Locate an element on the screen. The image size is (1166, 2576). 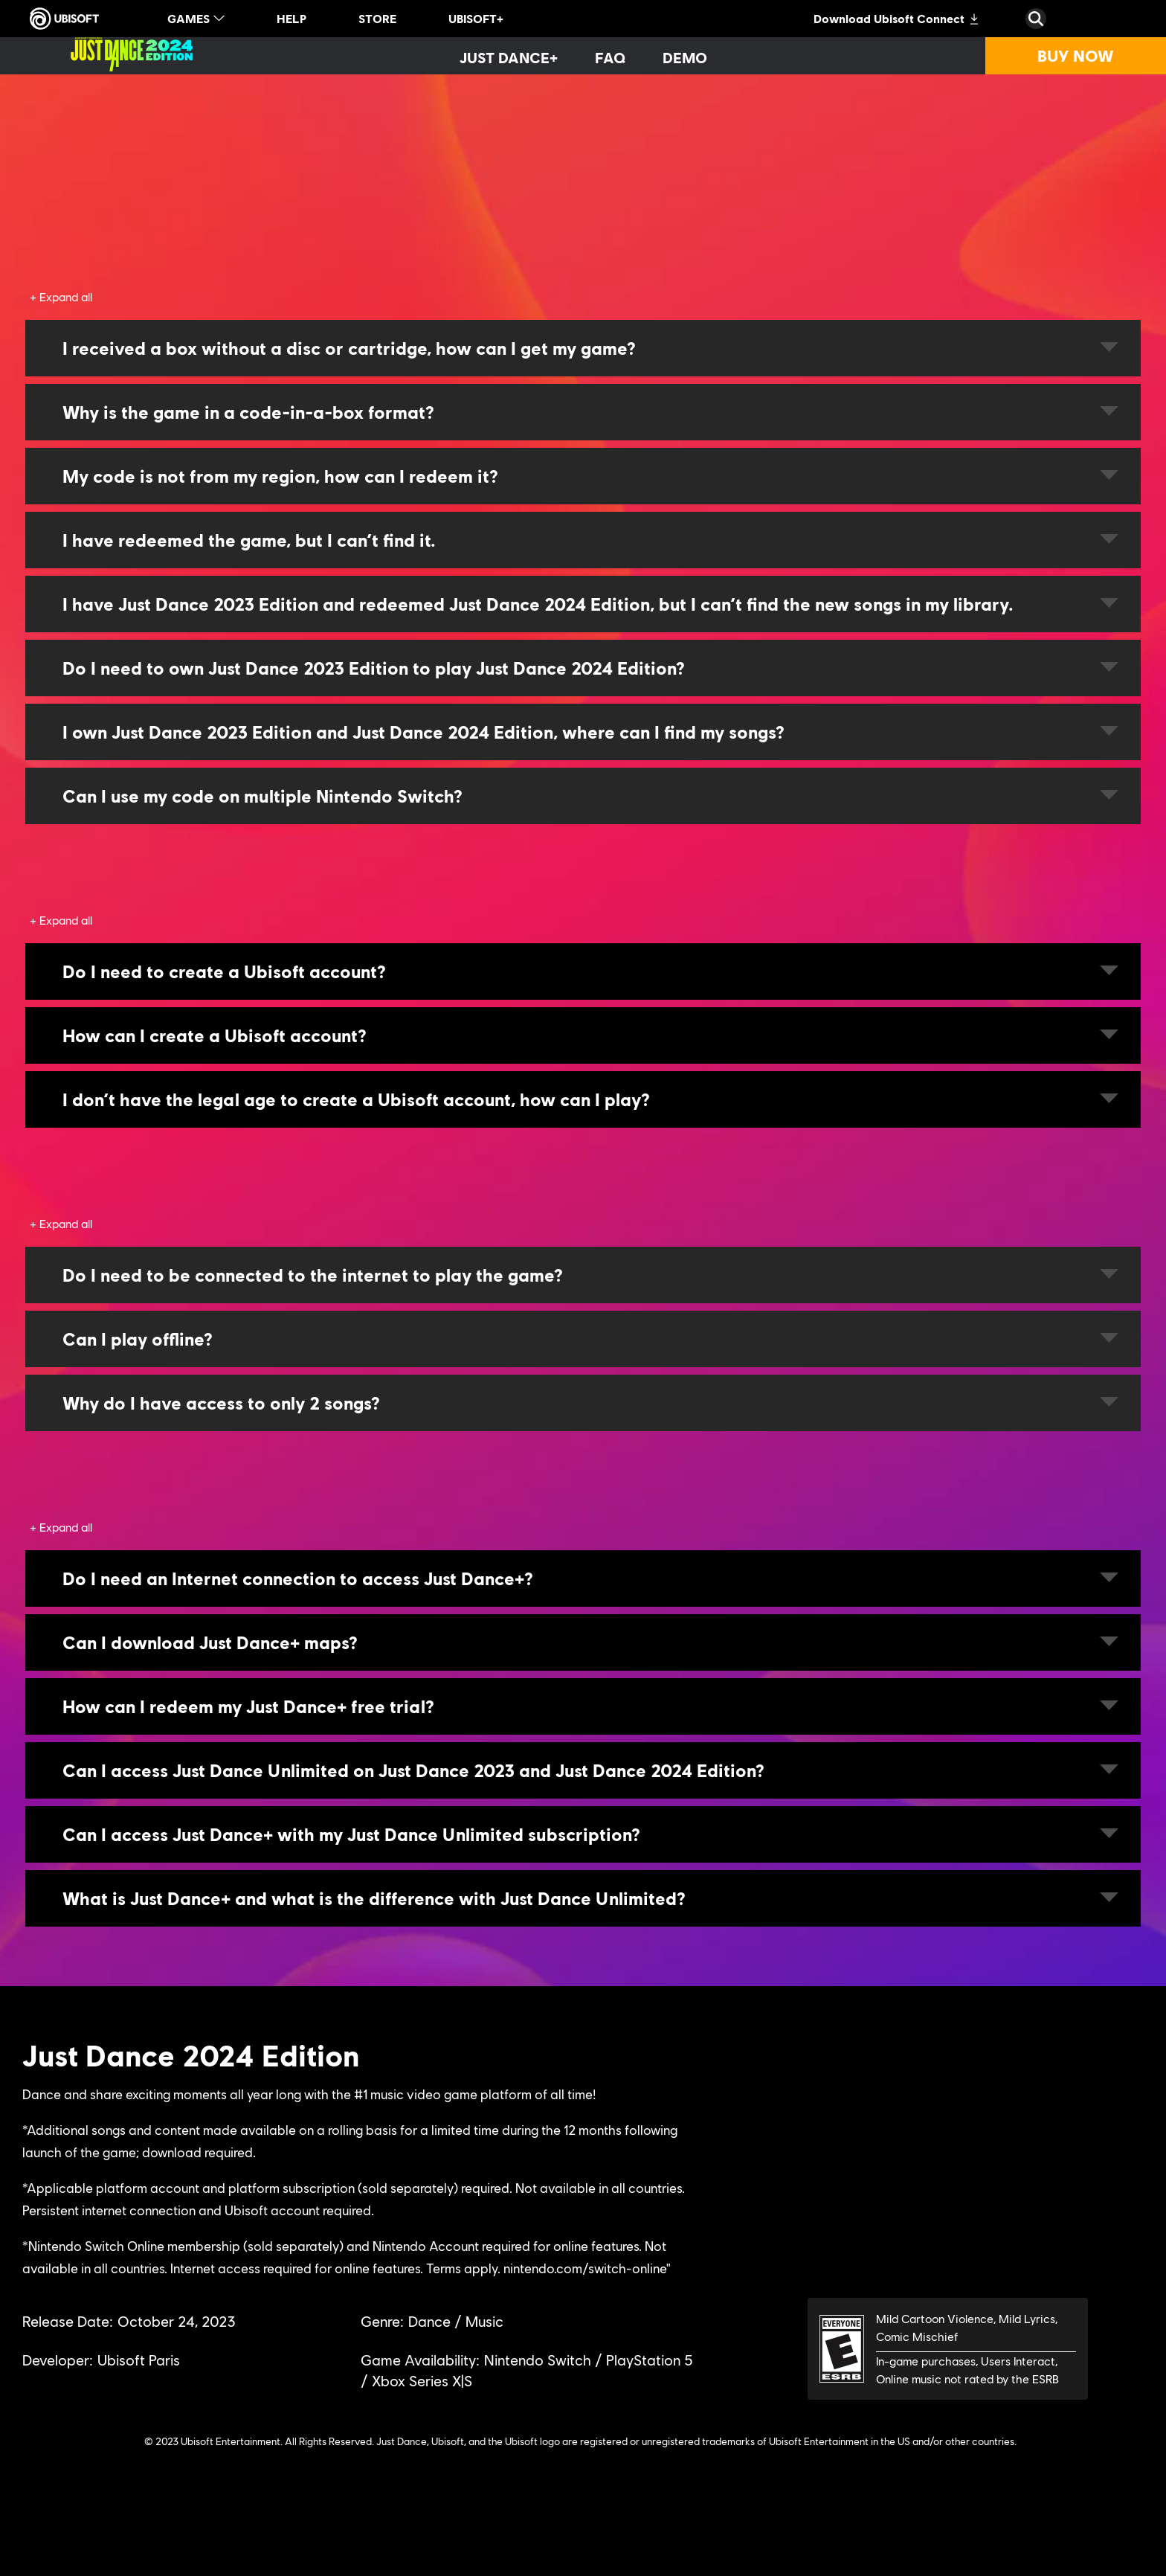
Can I access Just Dance Unlimited on Just Dance 2023 and Just Dance 2024 Edition? is located at coordinates (590, 1770).